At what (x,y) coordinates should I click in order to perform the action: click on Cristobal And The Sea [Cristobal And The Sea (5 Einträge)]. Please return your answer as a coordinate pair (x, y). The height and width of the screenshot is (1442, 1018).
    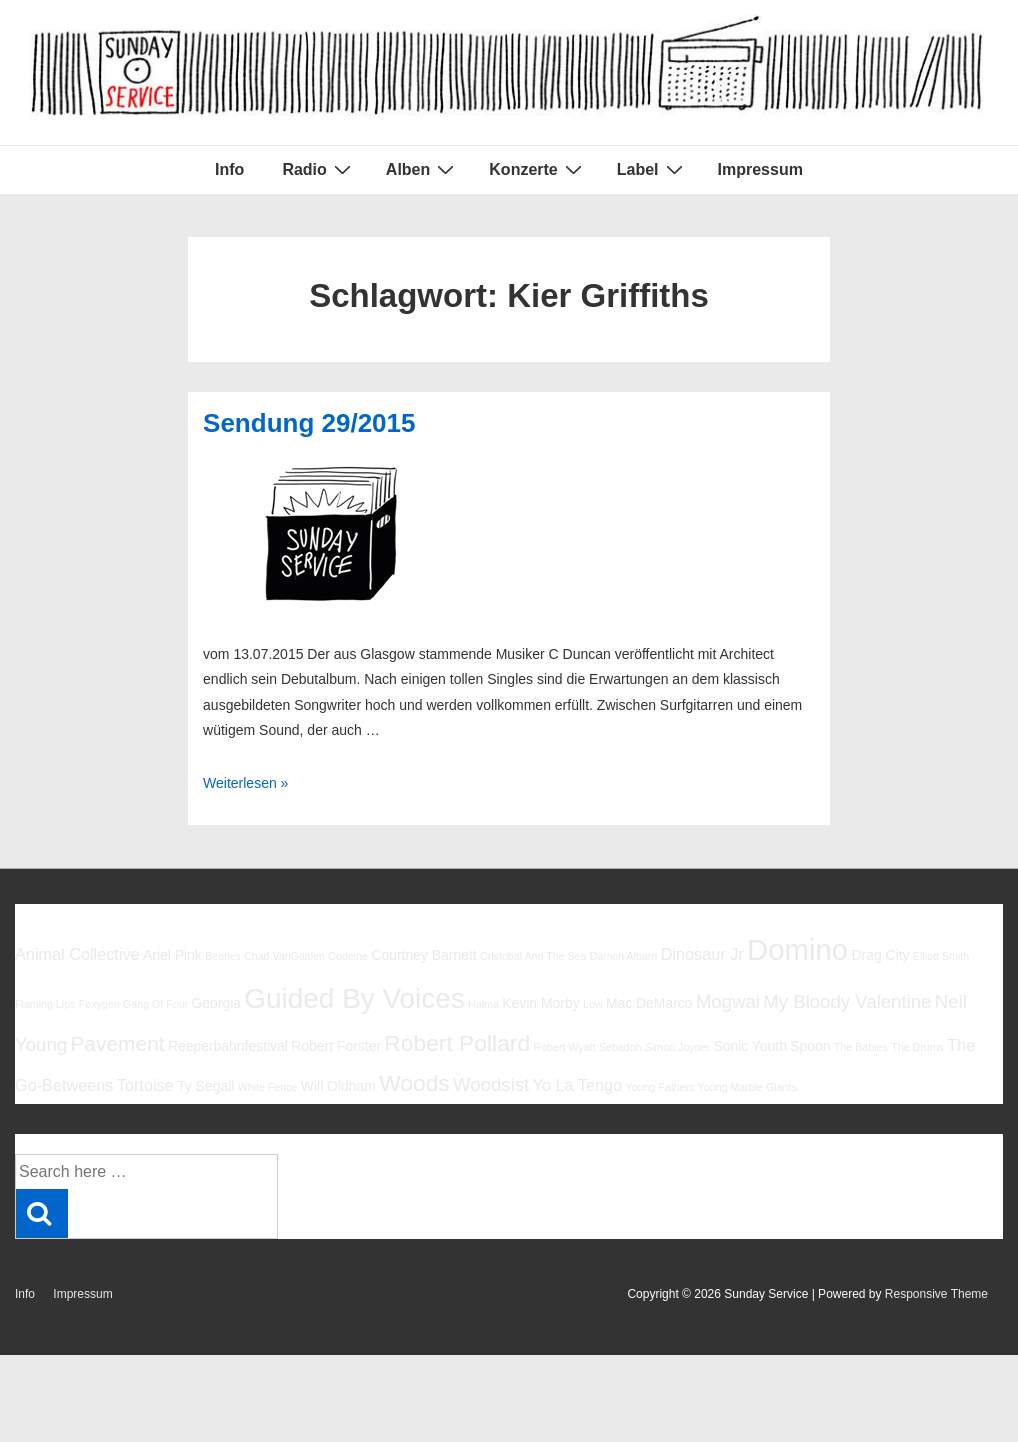
    Looking at the image, I should click on (533, 956).